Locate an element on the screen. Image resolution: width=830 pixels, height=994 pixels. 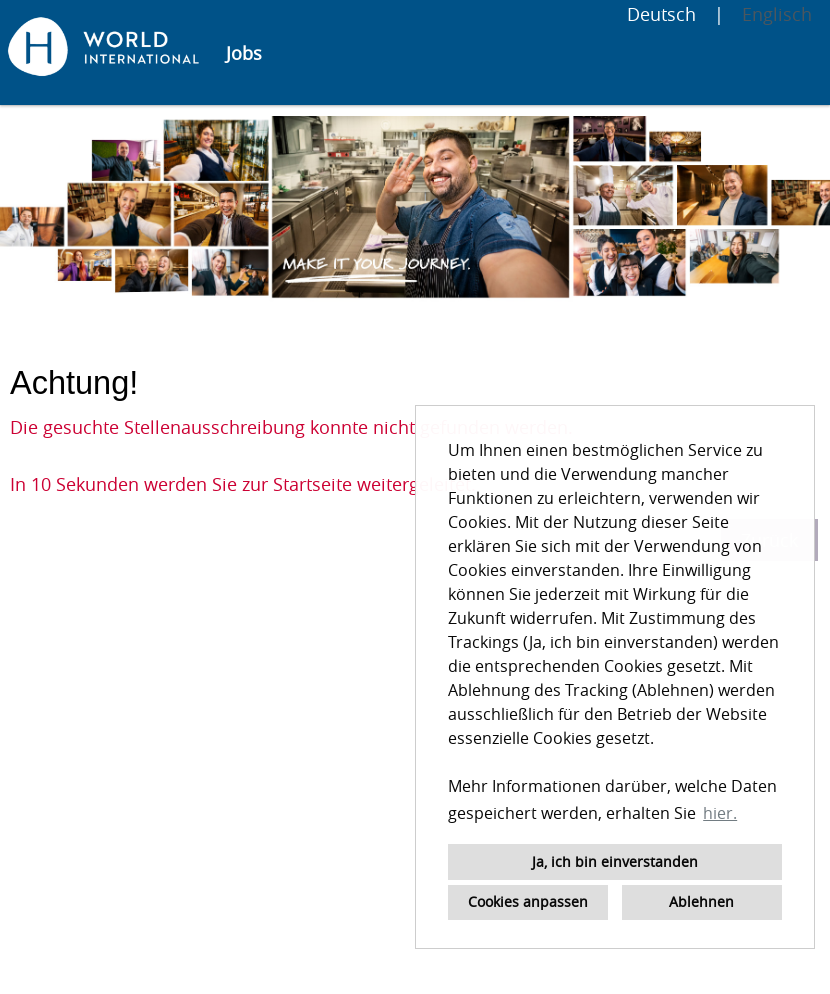
Englisch is located at coordinates (777, 14).